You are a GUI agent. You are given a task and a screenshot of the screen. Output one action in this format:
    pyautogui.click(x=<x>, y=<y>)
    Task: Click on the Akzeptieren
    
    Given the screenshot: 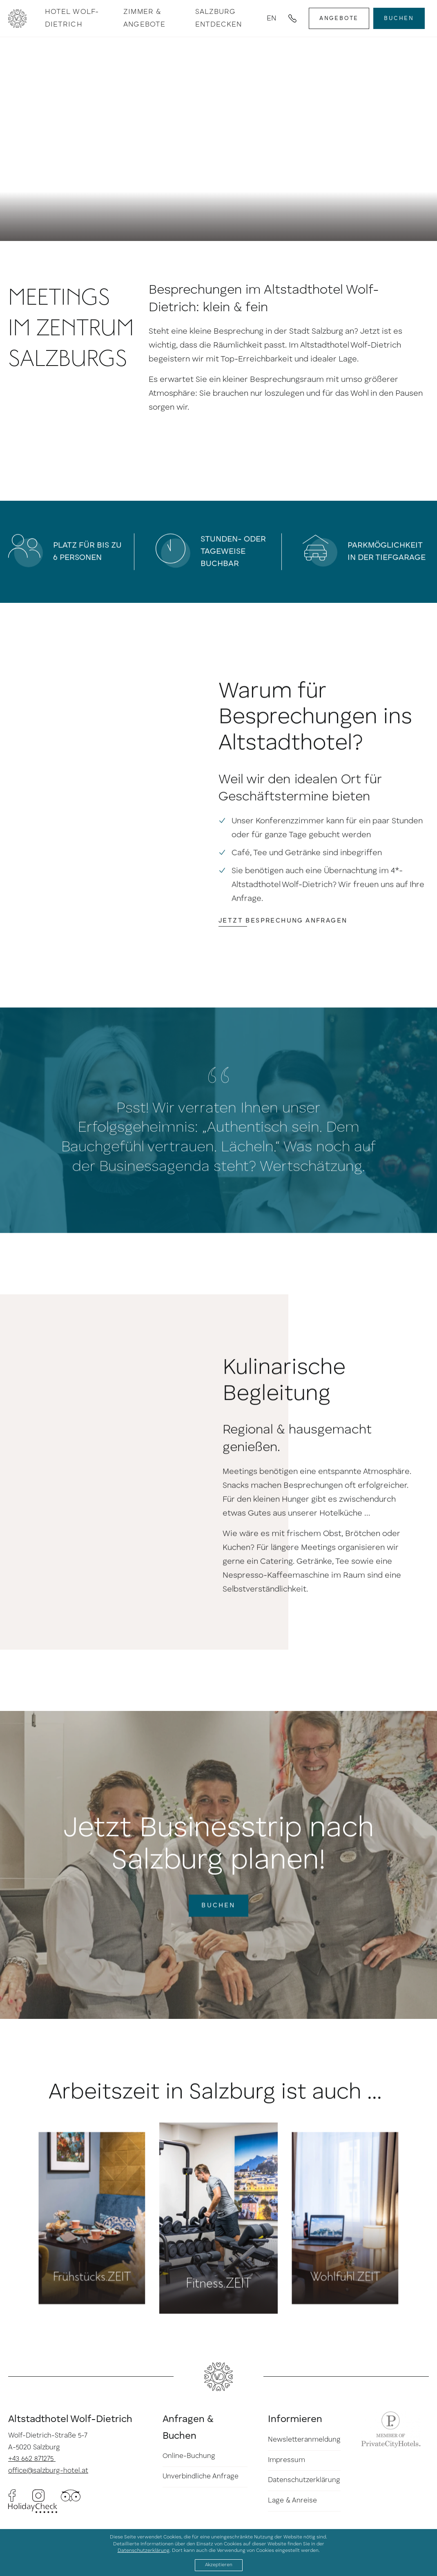 What is the action you would take?
    pyautogui.click(x=218, y=2565)
    